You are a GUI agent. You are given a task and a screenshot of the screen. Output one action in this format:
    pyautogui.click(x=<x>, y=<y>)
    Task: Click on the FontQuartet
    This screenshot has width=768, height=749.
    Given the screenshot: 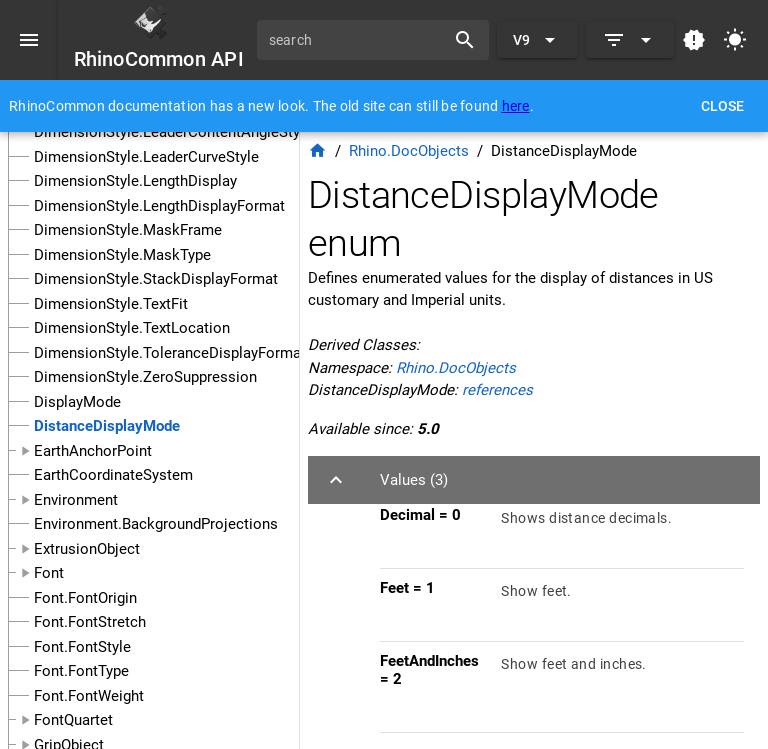 What is the action you would take?
    pyautogui.click(x=73, y=720)
    